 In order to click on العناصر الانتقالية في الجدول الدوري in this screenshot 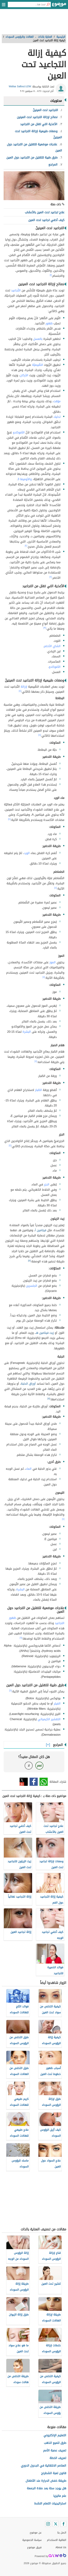, I will do `click(43, 2465)`.